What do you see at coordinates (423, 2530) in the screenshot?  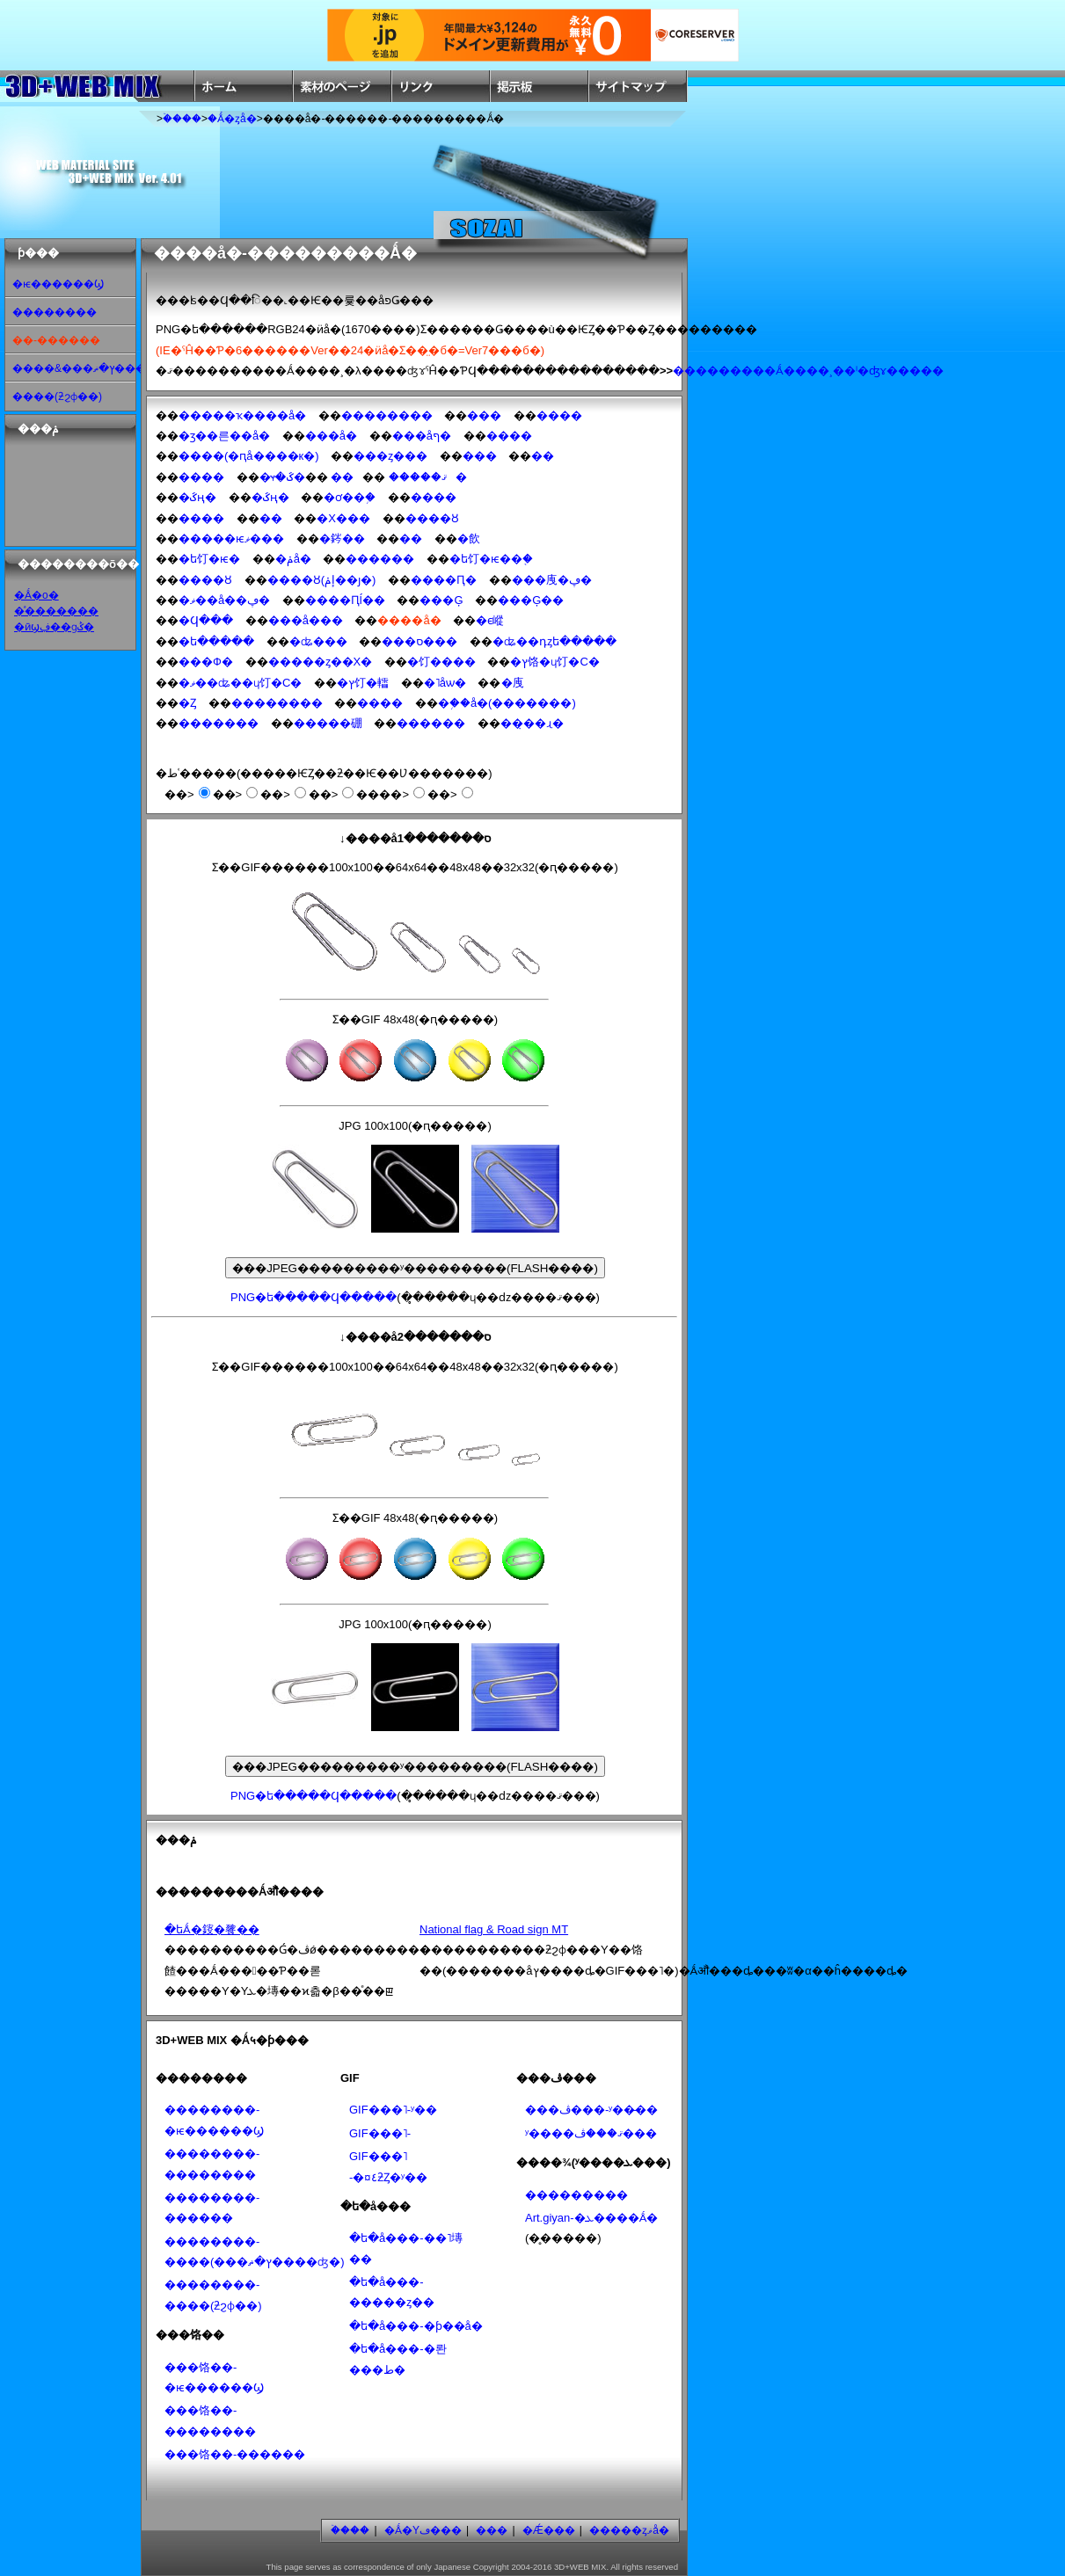 I see `�Ǻ�Υڡ���` at bounding box center [423, 2530].